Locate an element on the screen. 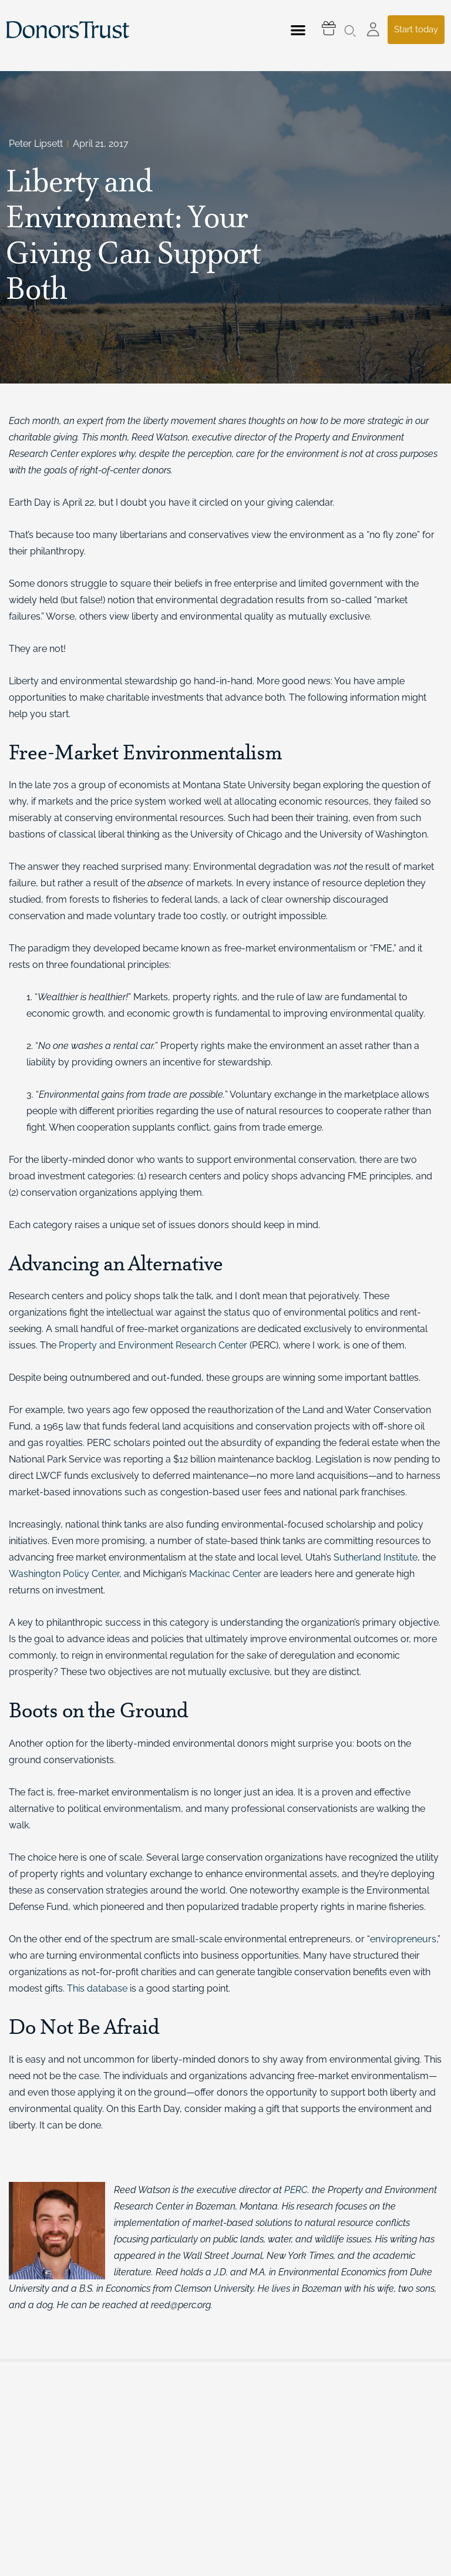 This screenshot has width=451, height=2576. This database is located at coordinates (97, 1988).